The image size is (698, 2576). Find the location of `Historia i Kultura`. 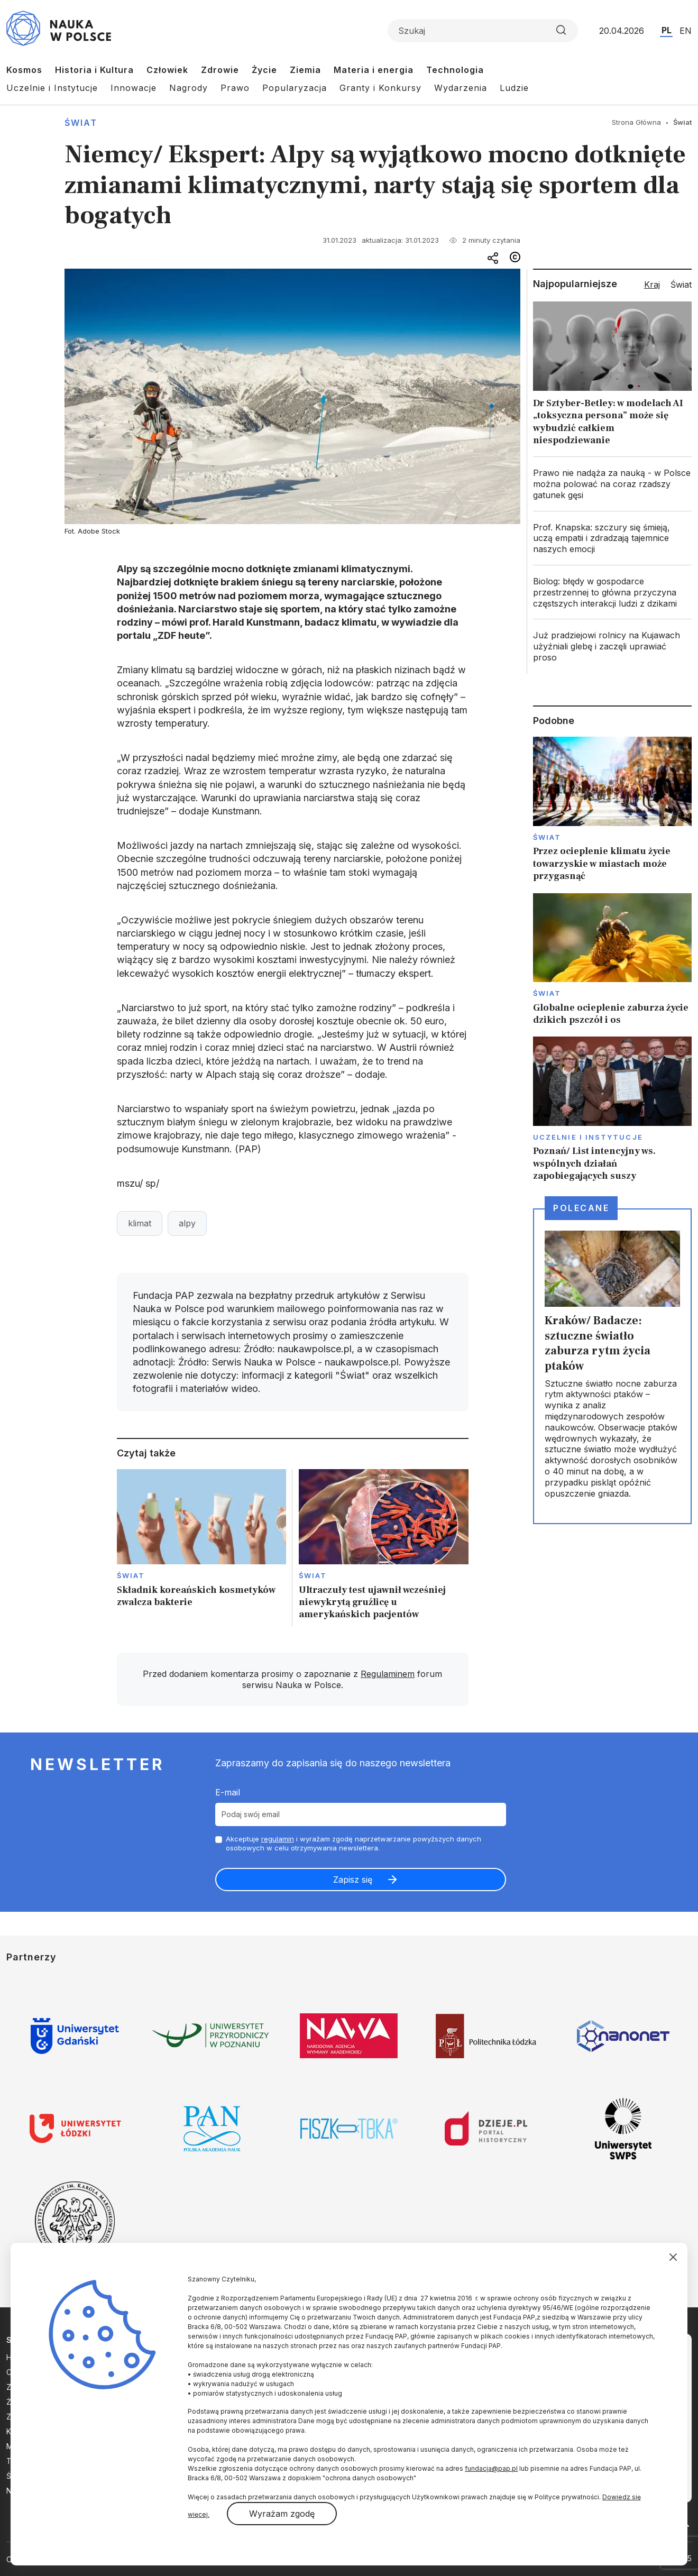

Historia i Kultura is located at coordinates (94, 70).